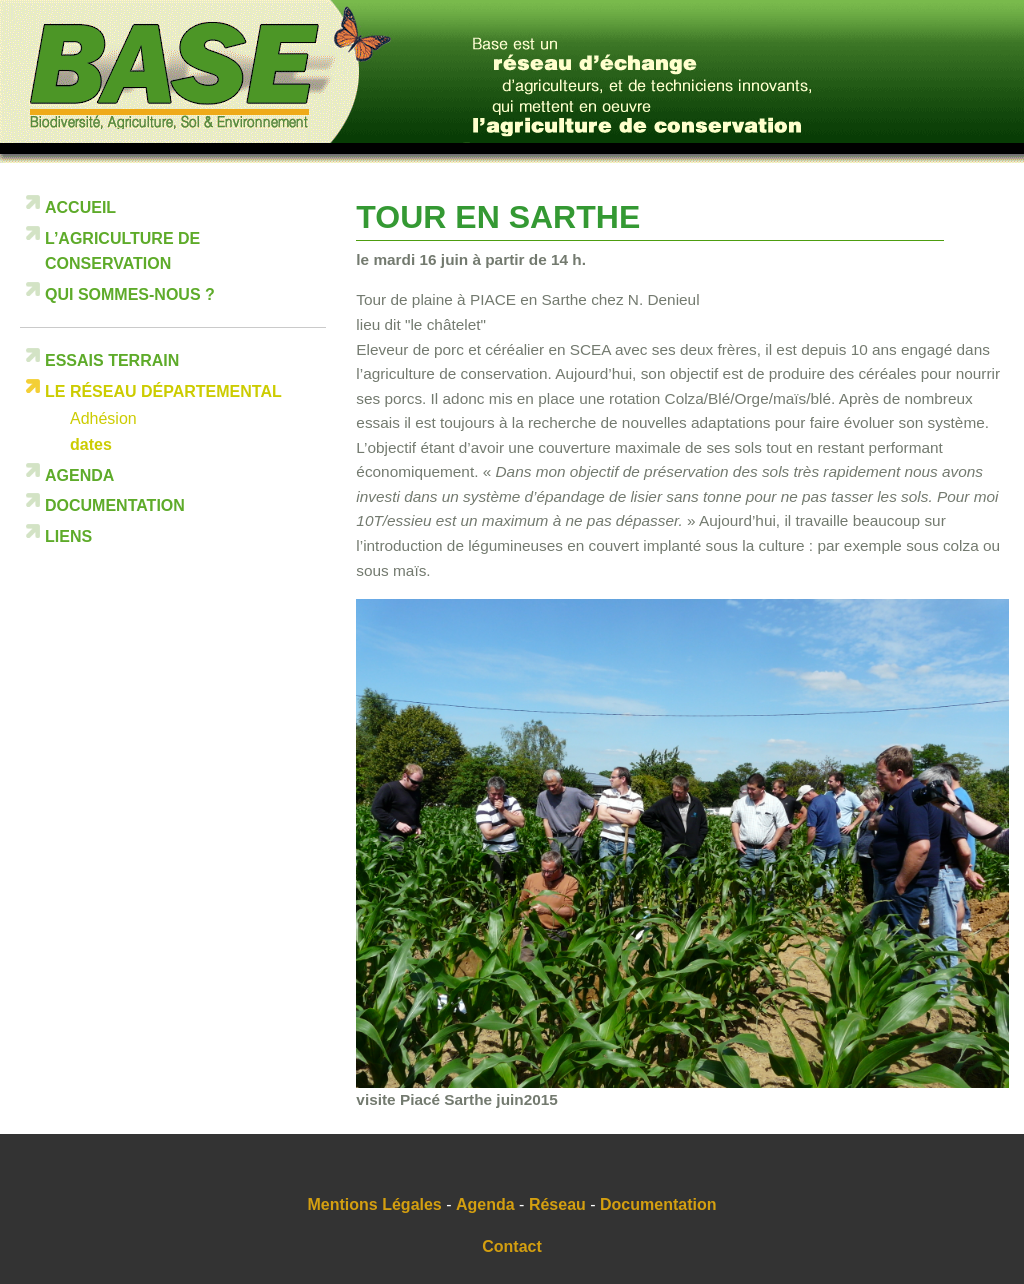  Describe the element at coordinates (91, 444) in the screenshot. I see `dates` at that location.